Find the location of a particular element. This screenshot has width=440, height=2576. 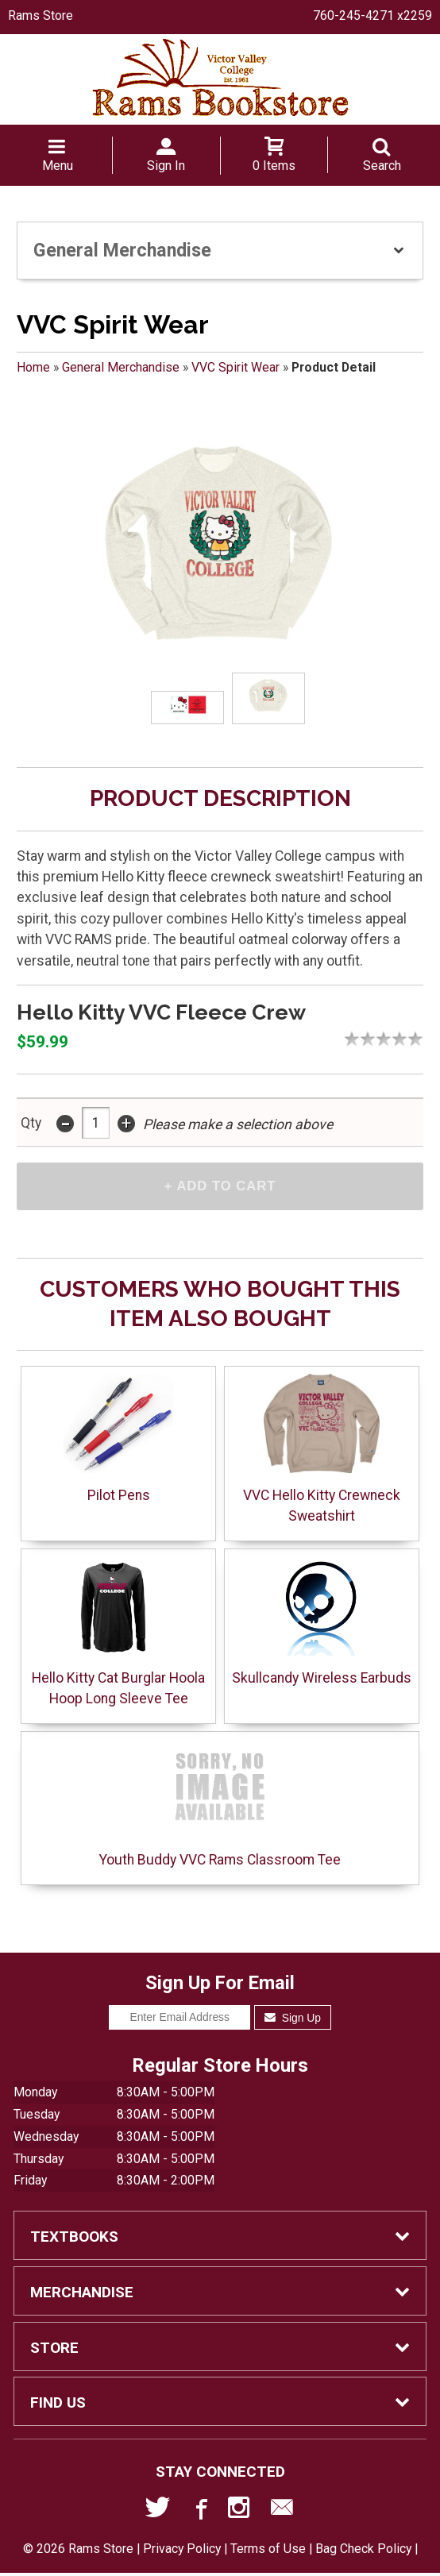

VVC Spirit Wear is located at coordinates (235, 367).